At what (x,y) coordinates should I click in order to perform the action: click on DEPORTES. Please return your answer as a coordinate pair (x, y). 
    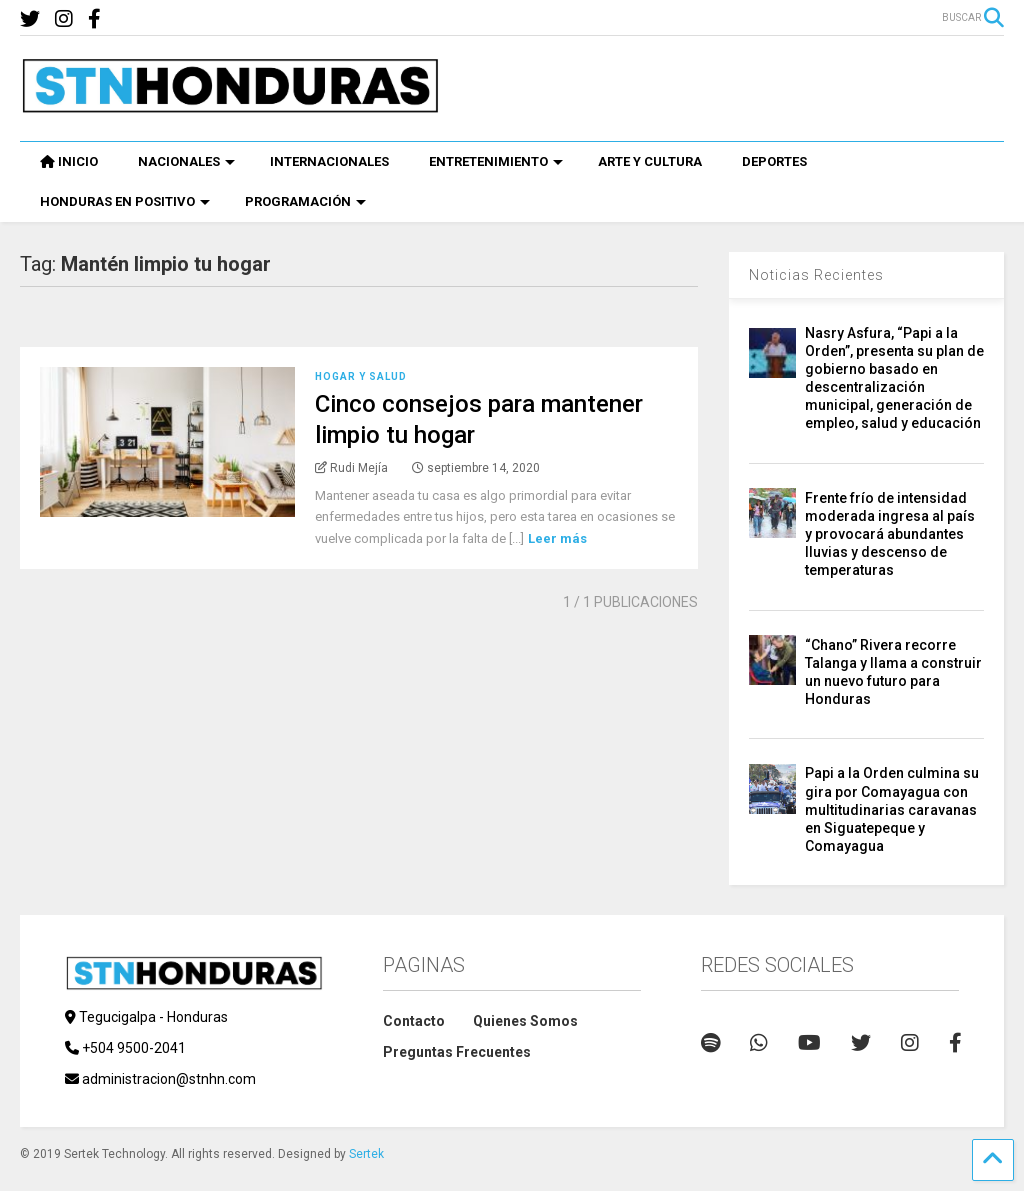
    Looking at the image, I should click on (774, 161).